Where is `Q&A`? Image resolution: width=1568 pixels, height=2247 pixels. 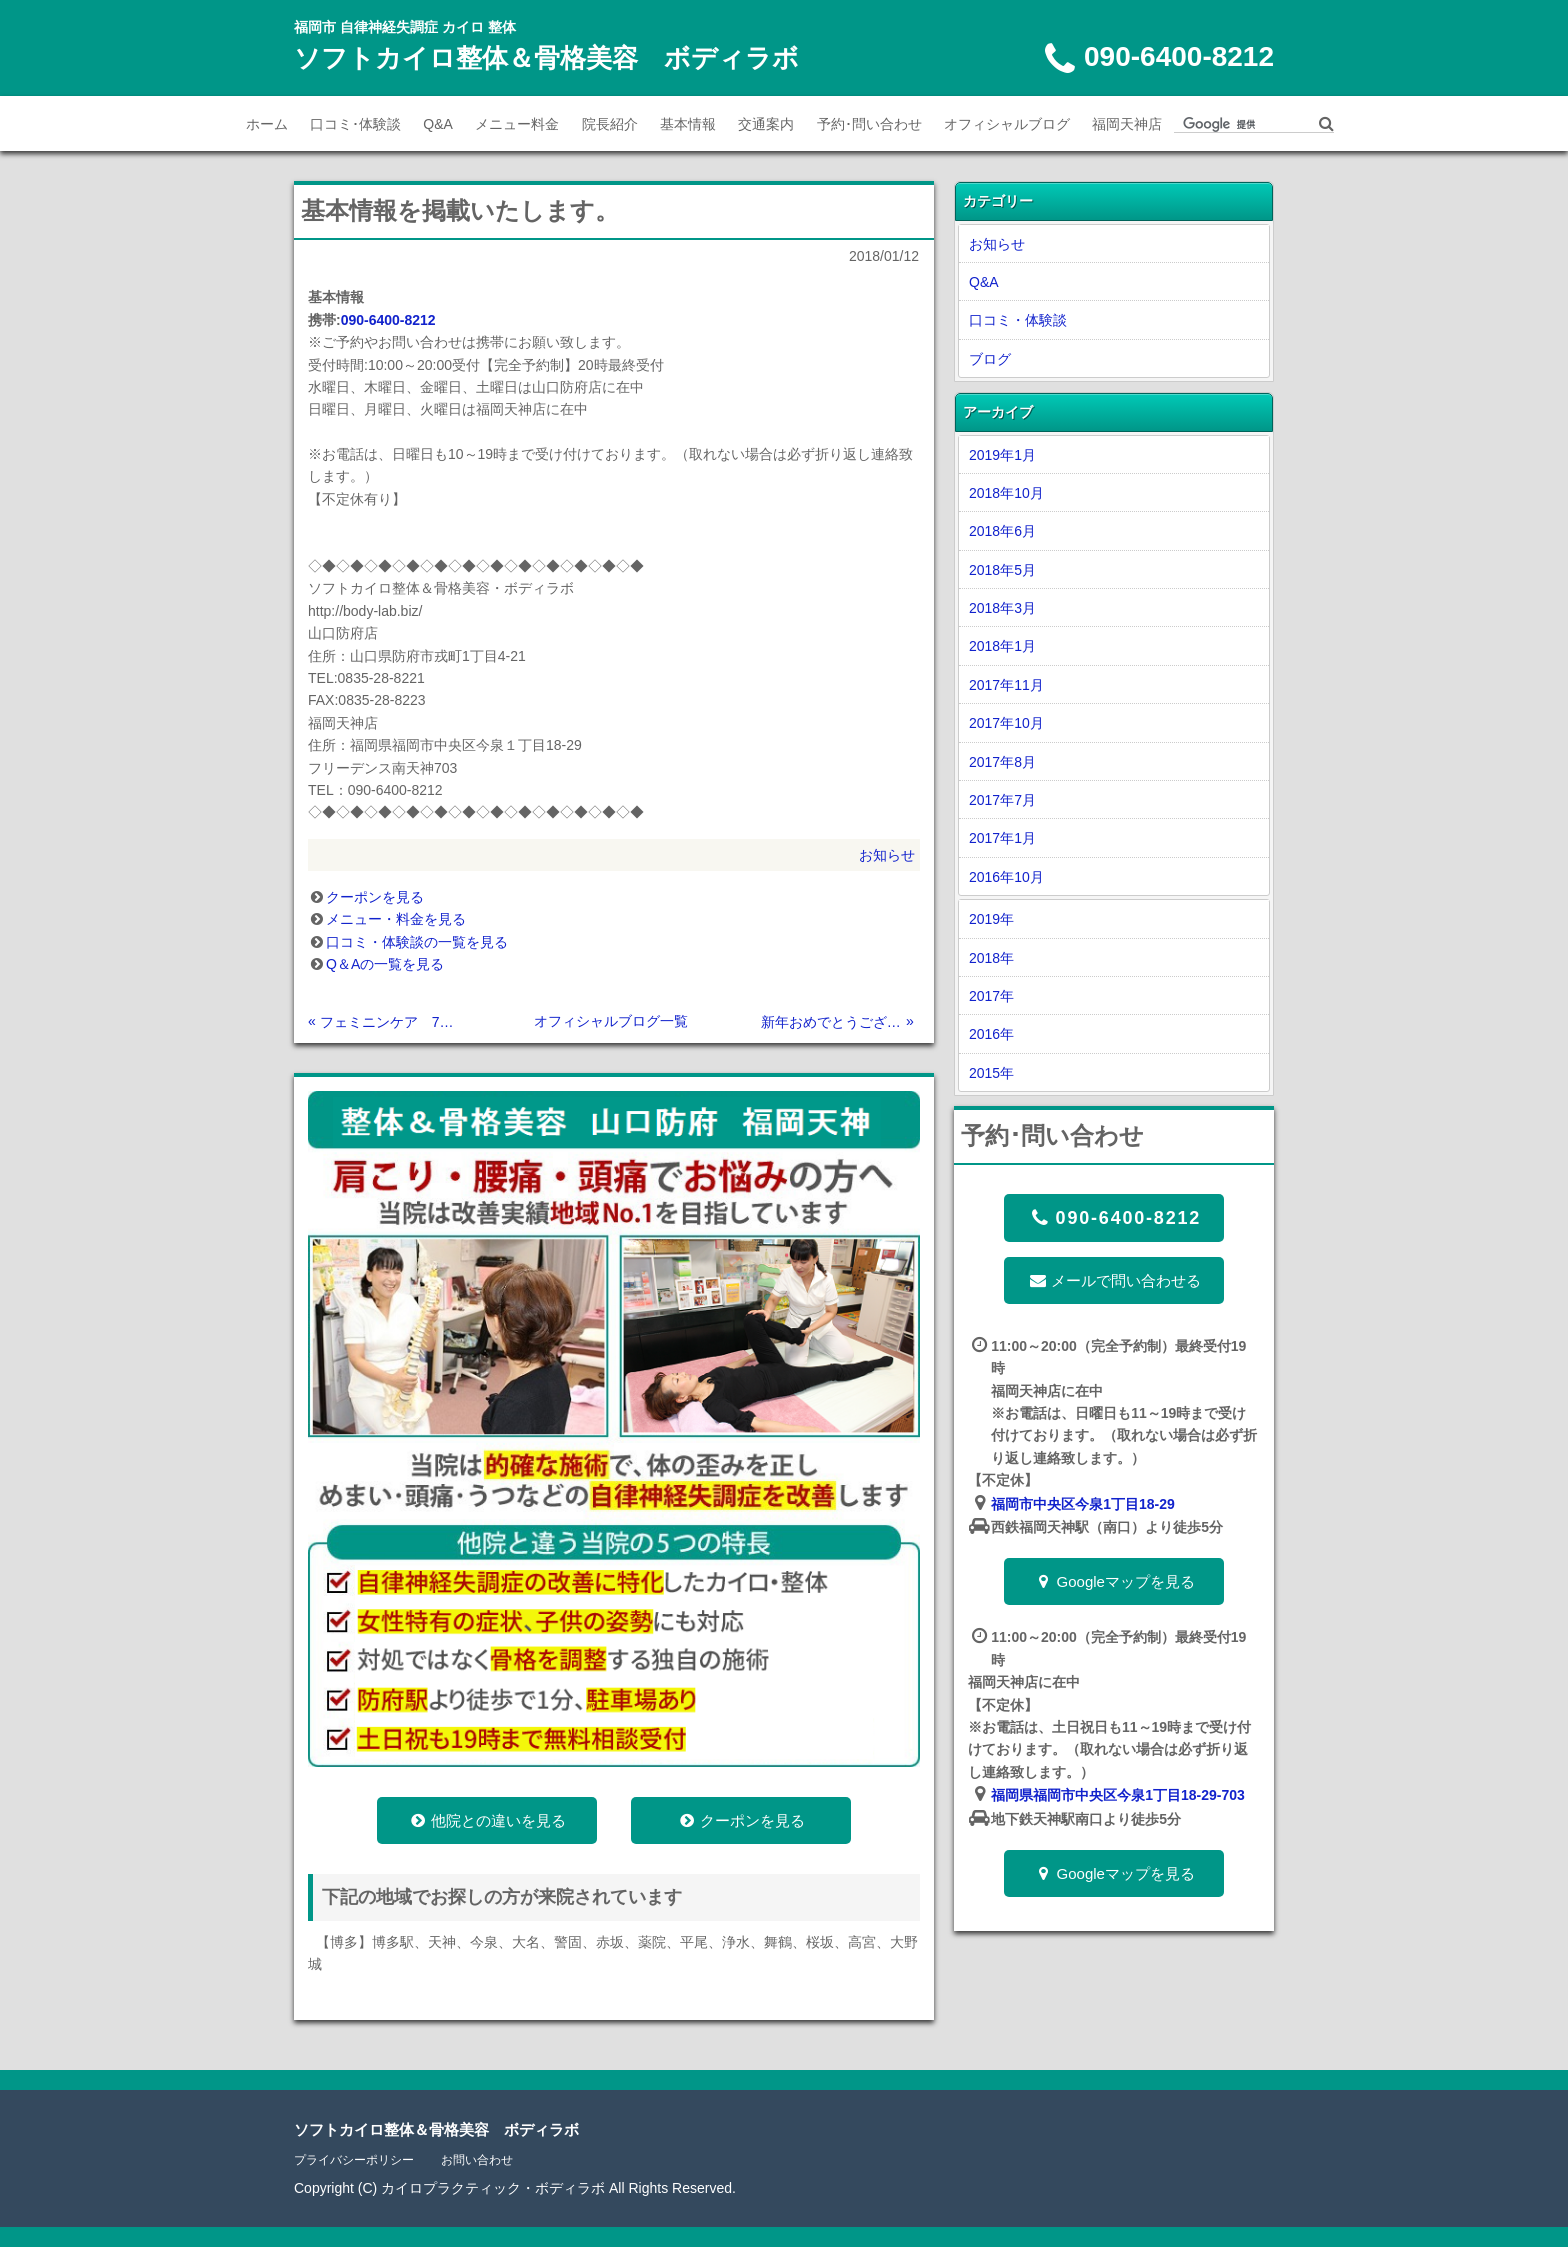
Q&A is located at coordinates (438, 124).